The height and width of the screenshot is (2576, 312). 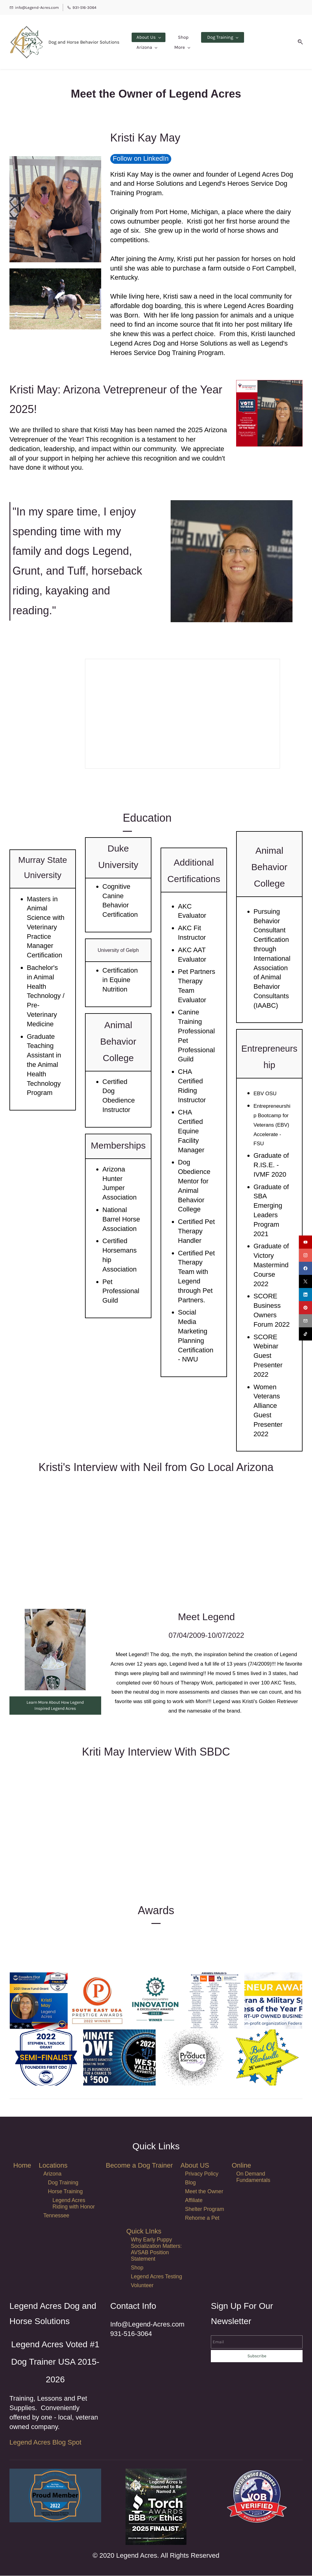 What do you see at coordinates (156, 2473) in the screenshot?
I see `[link]` at bounding box center [156, 2473].